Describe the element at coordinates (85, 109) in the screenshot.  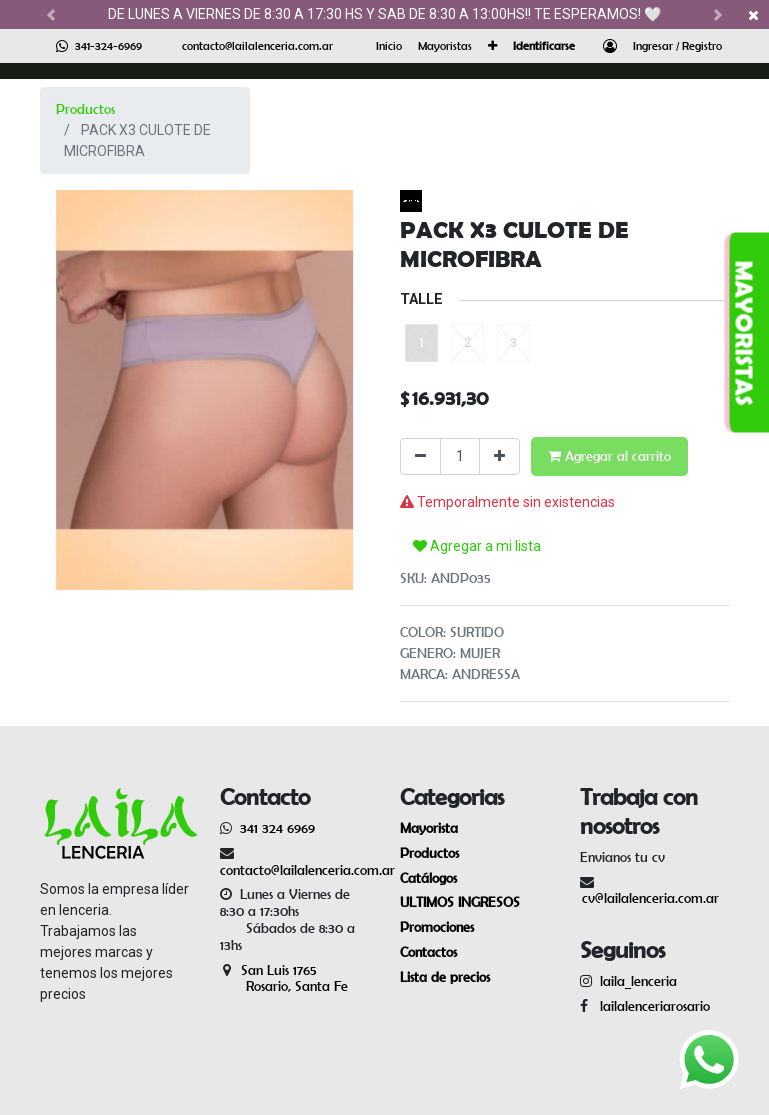
I see `Productos` at that location.